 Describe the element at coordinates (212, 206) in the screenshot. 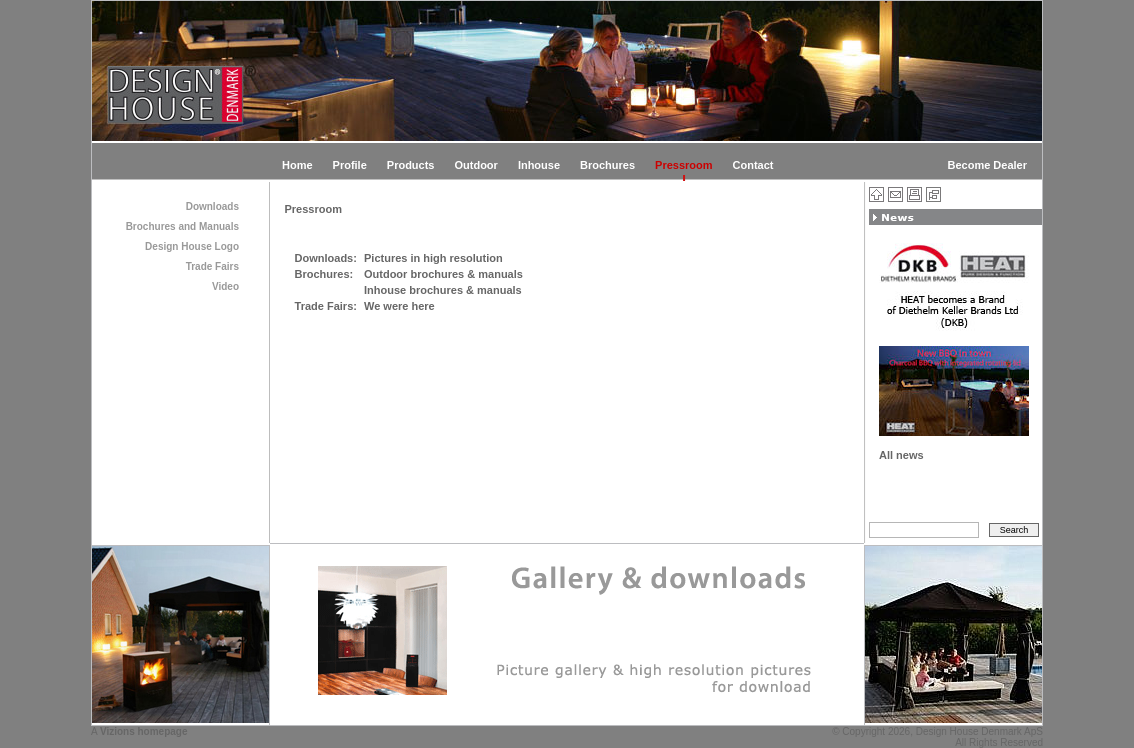

I see `Downloads` at that location.